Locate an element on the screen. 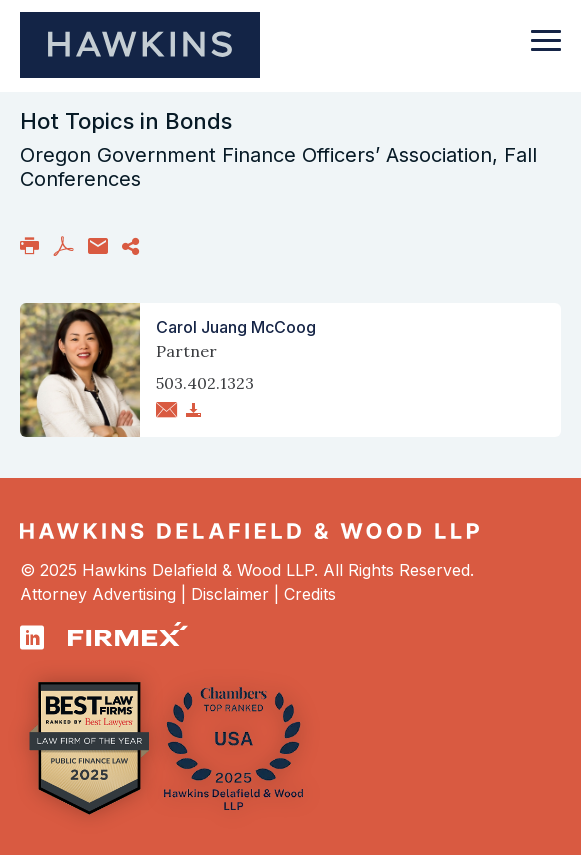  [Toggle navigation] is located at coordinates (546, 50).